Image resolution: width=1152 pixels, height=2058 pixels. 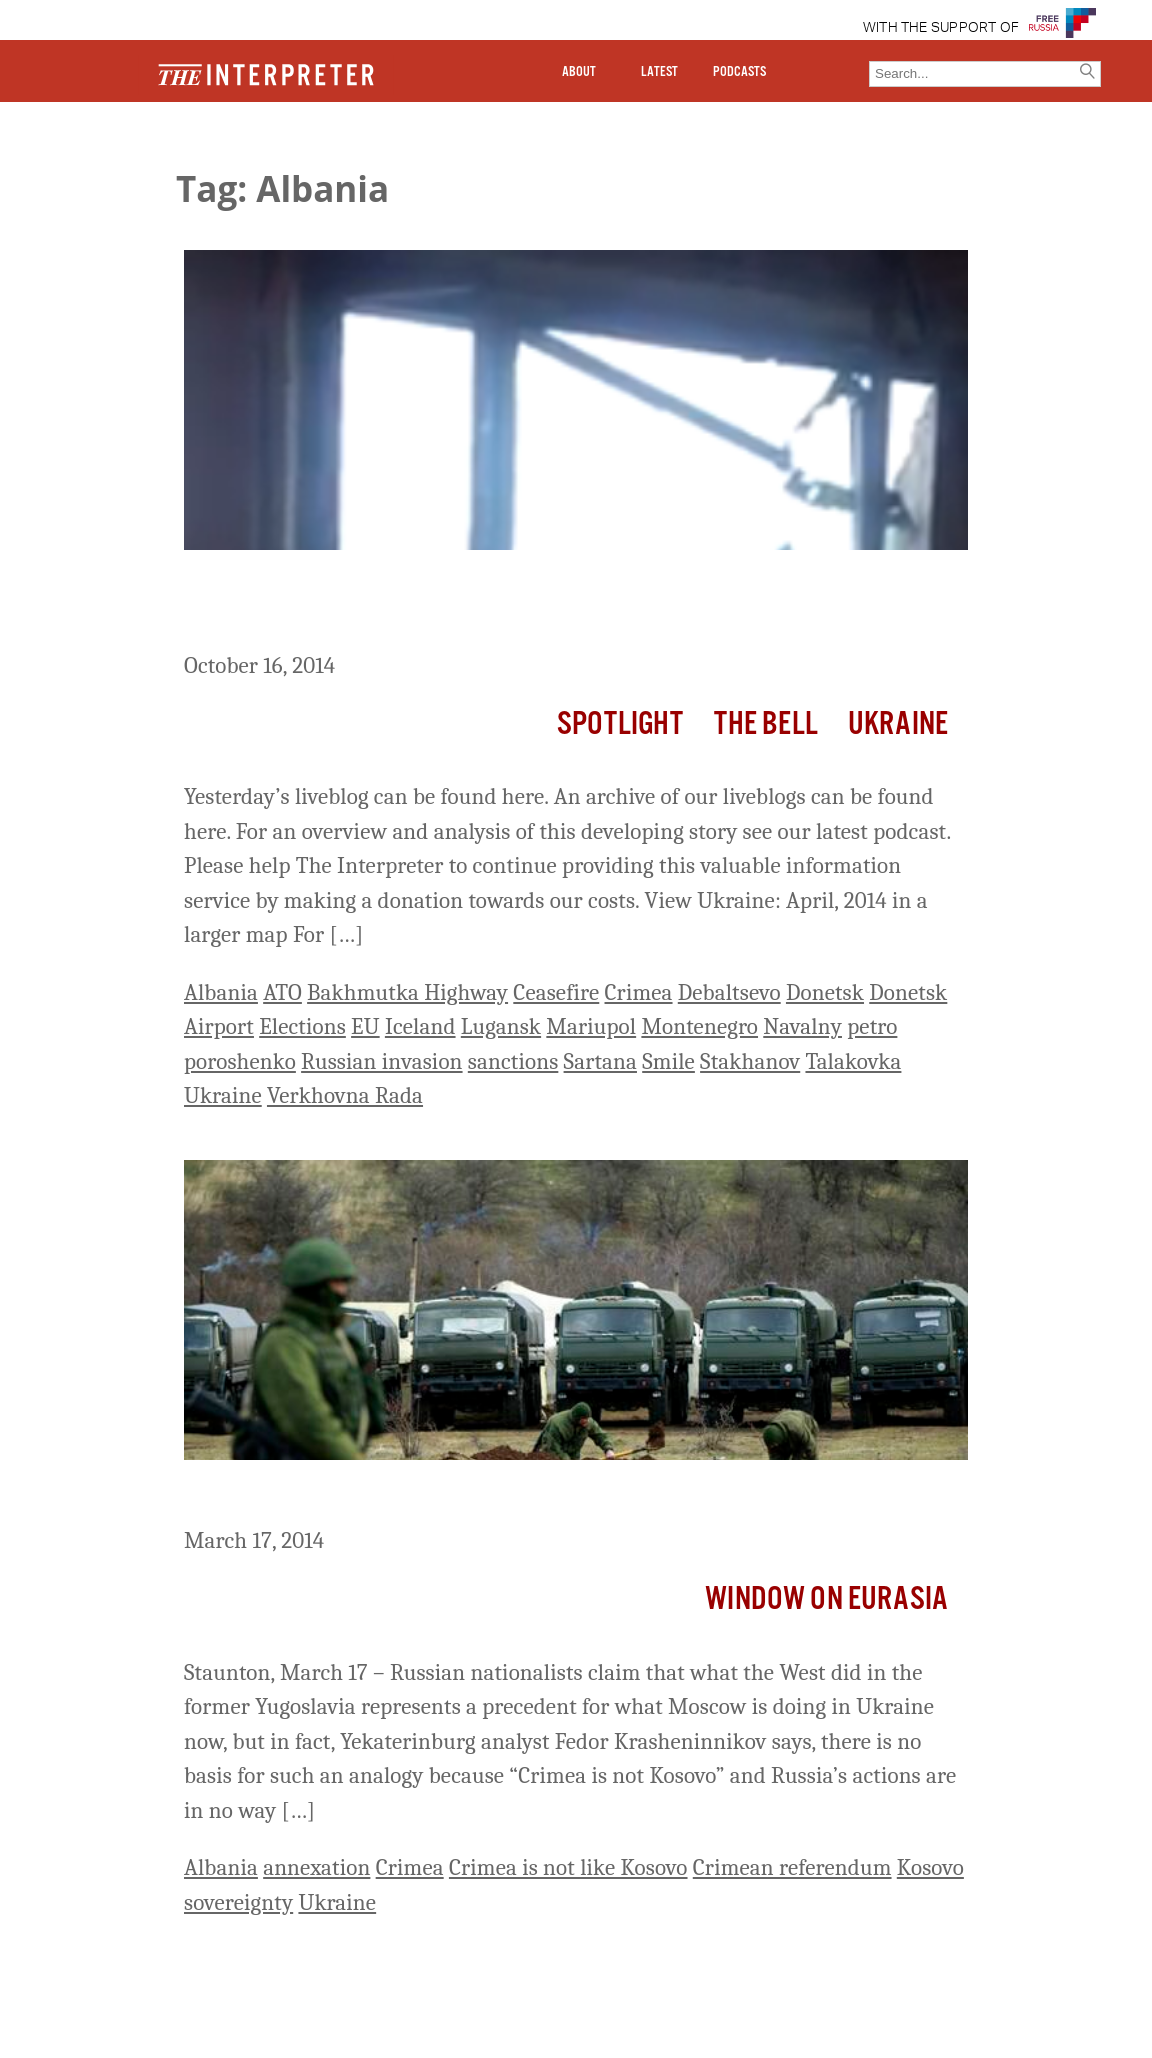 What do you see at coordinates (381, 1061) in the screenshot?
I see `Russian invasion` at bounding box center [381, 1061].